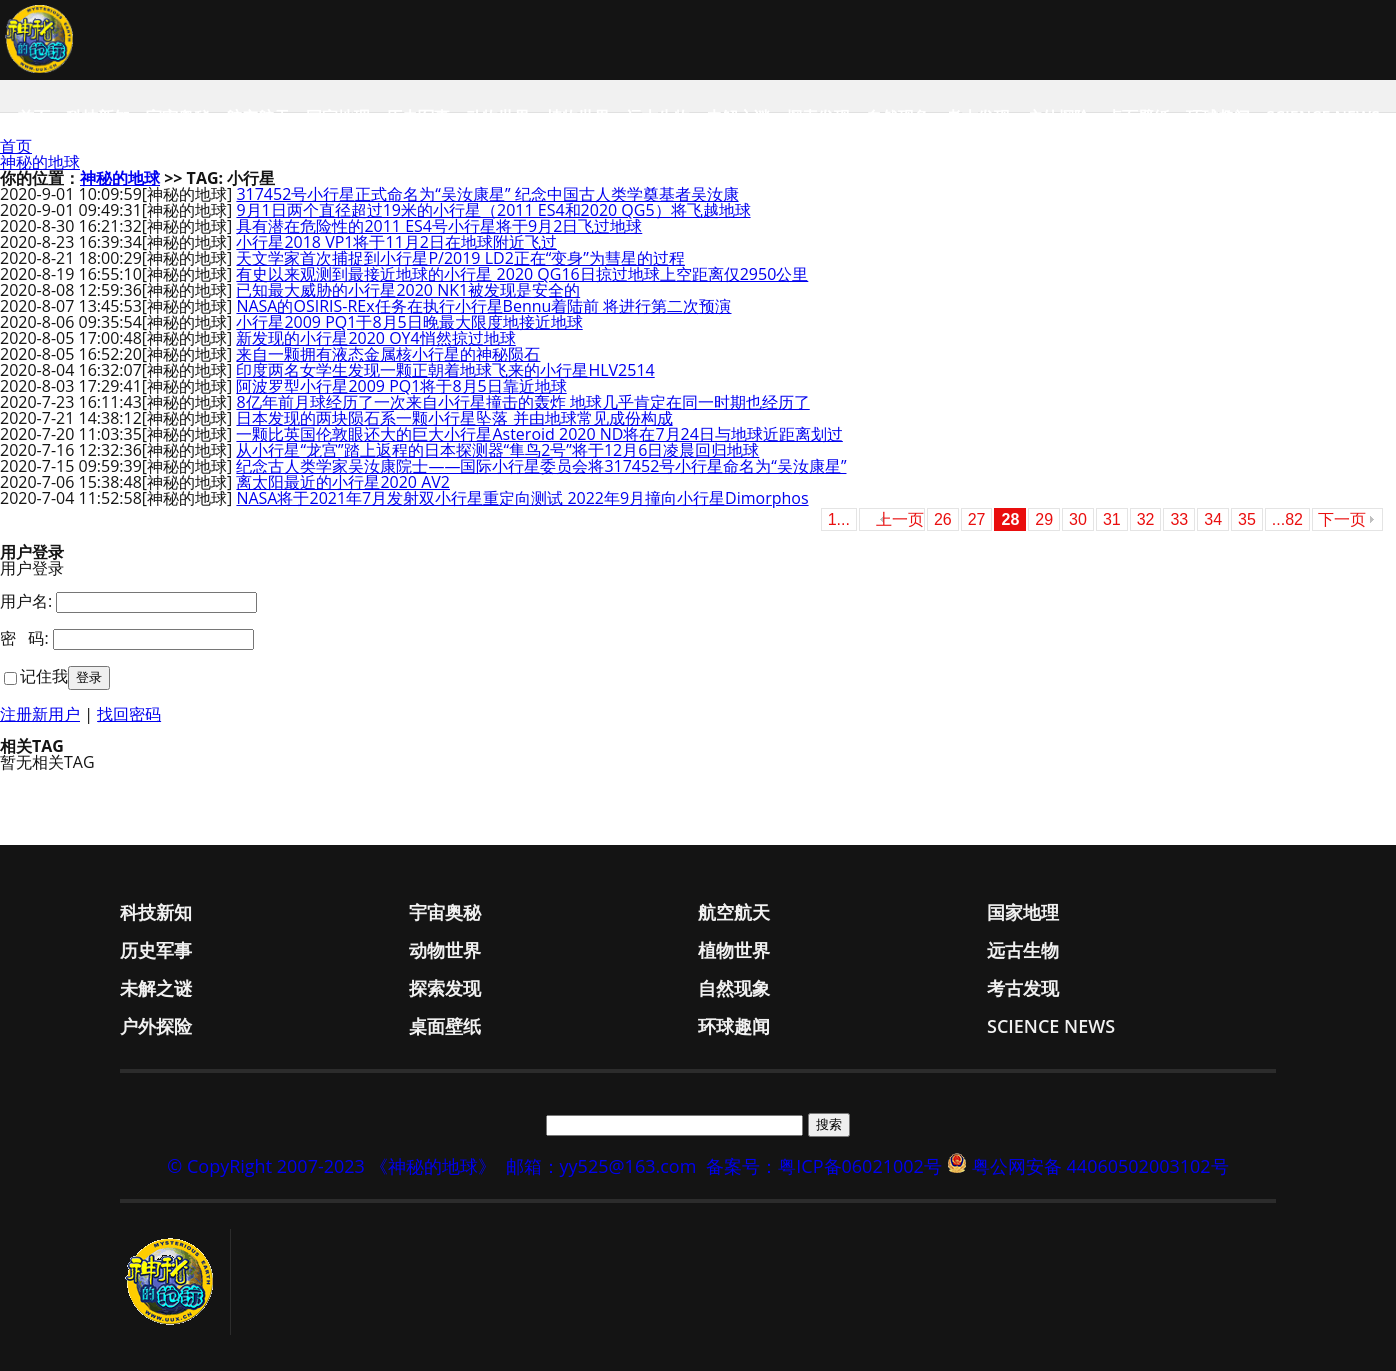  I want to click on 神秘的地球, so click(40, 162).